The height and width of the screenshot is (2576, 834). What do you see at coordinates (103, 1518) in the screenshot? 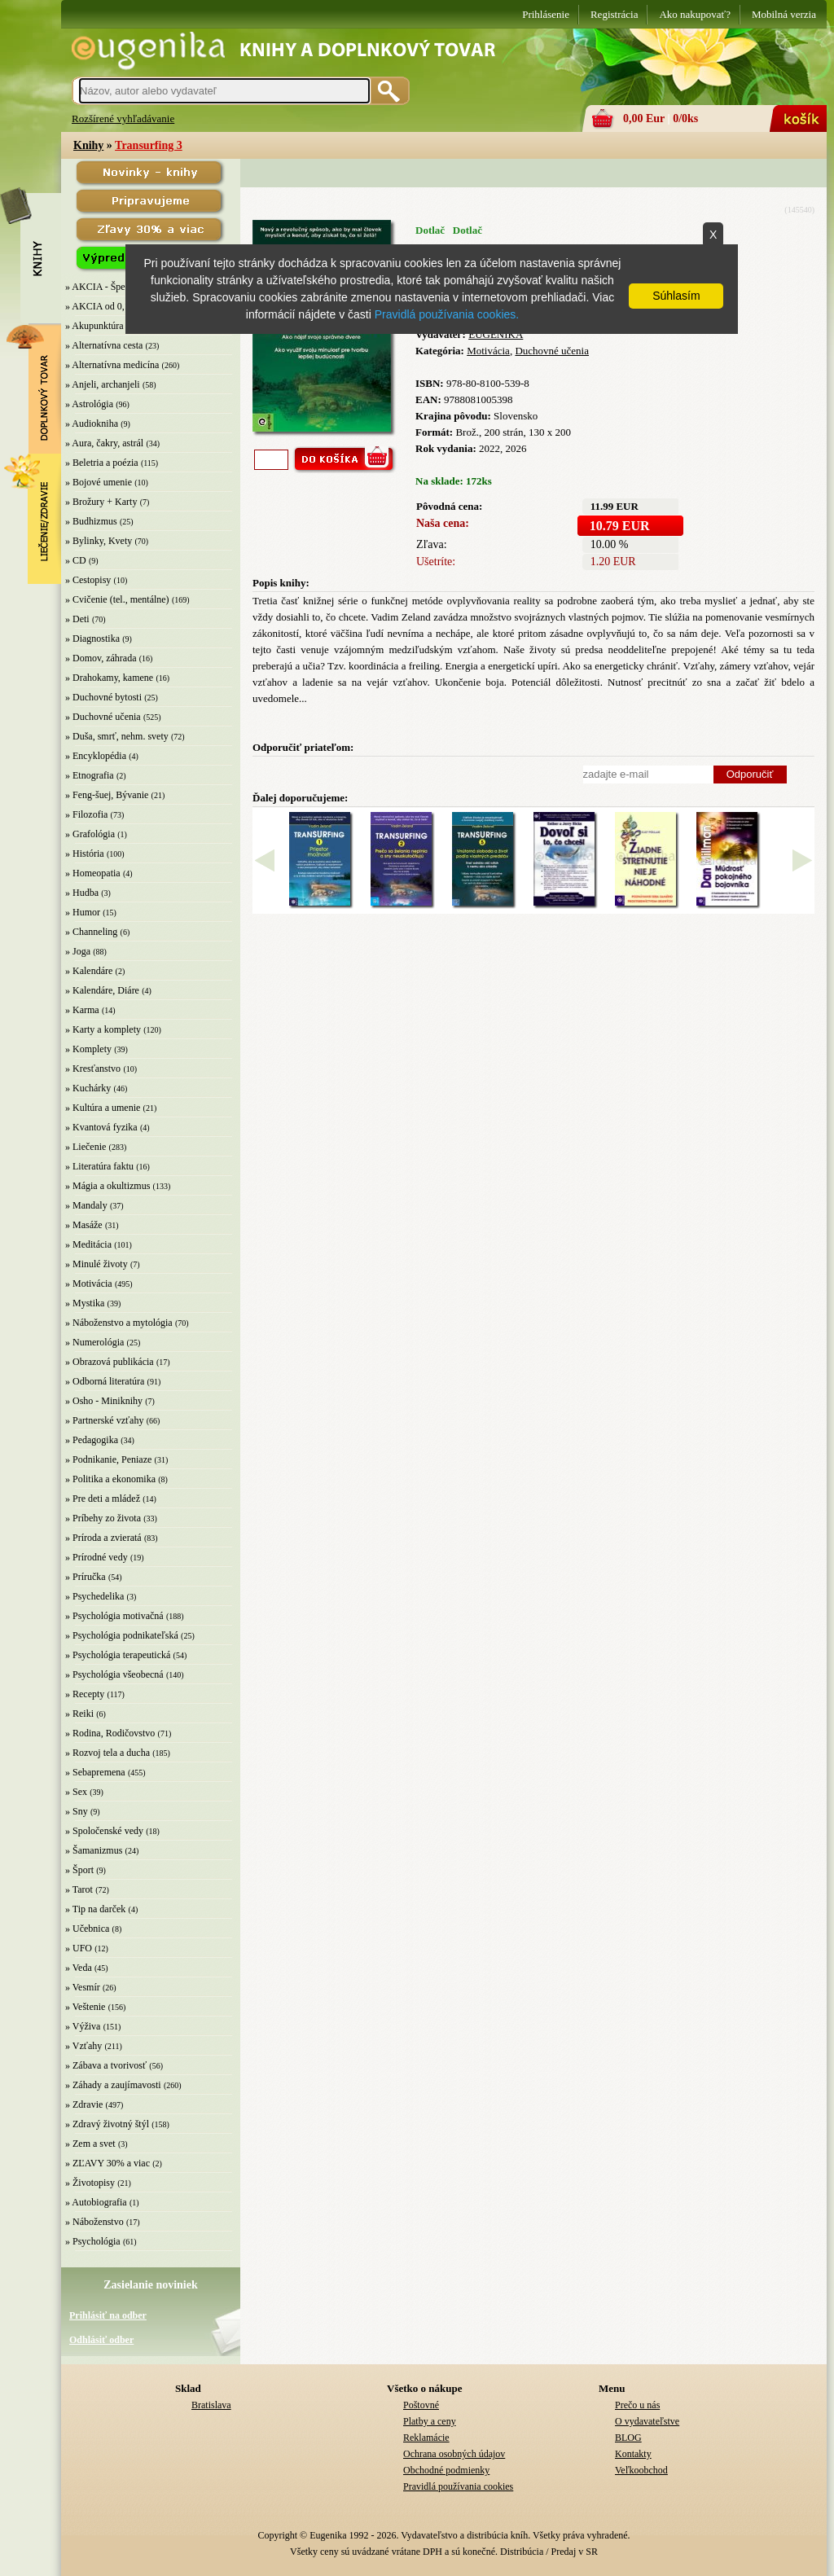
I see `» Príbehy zo života` at bounding box center [103, 1518].